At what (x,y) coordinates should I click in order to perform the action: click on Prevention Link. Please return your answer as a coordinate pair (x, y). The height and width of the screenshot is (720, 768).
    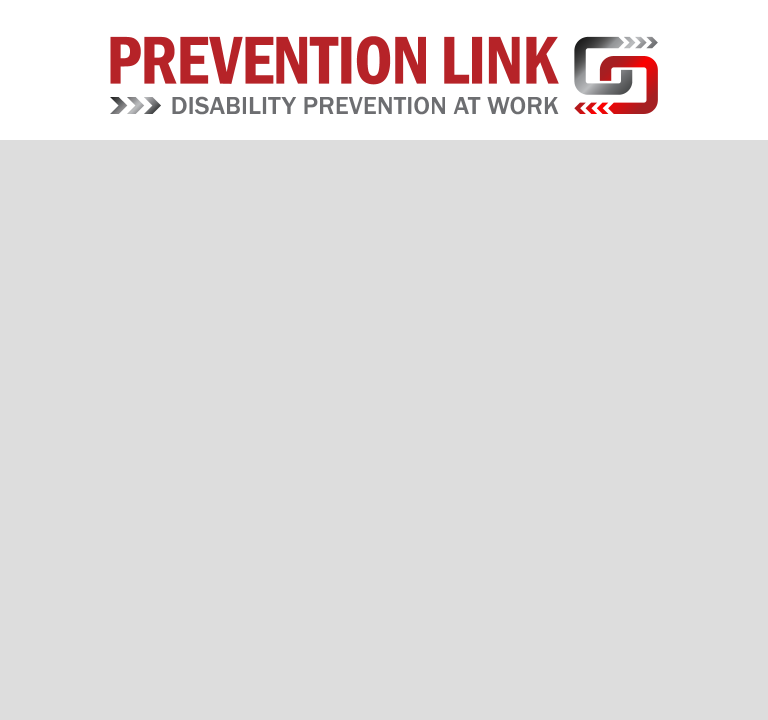
    Looking at the image, I should click on (383, 75).